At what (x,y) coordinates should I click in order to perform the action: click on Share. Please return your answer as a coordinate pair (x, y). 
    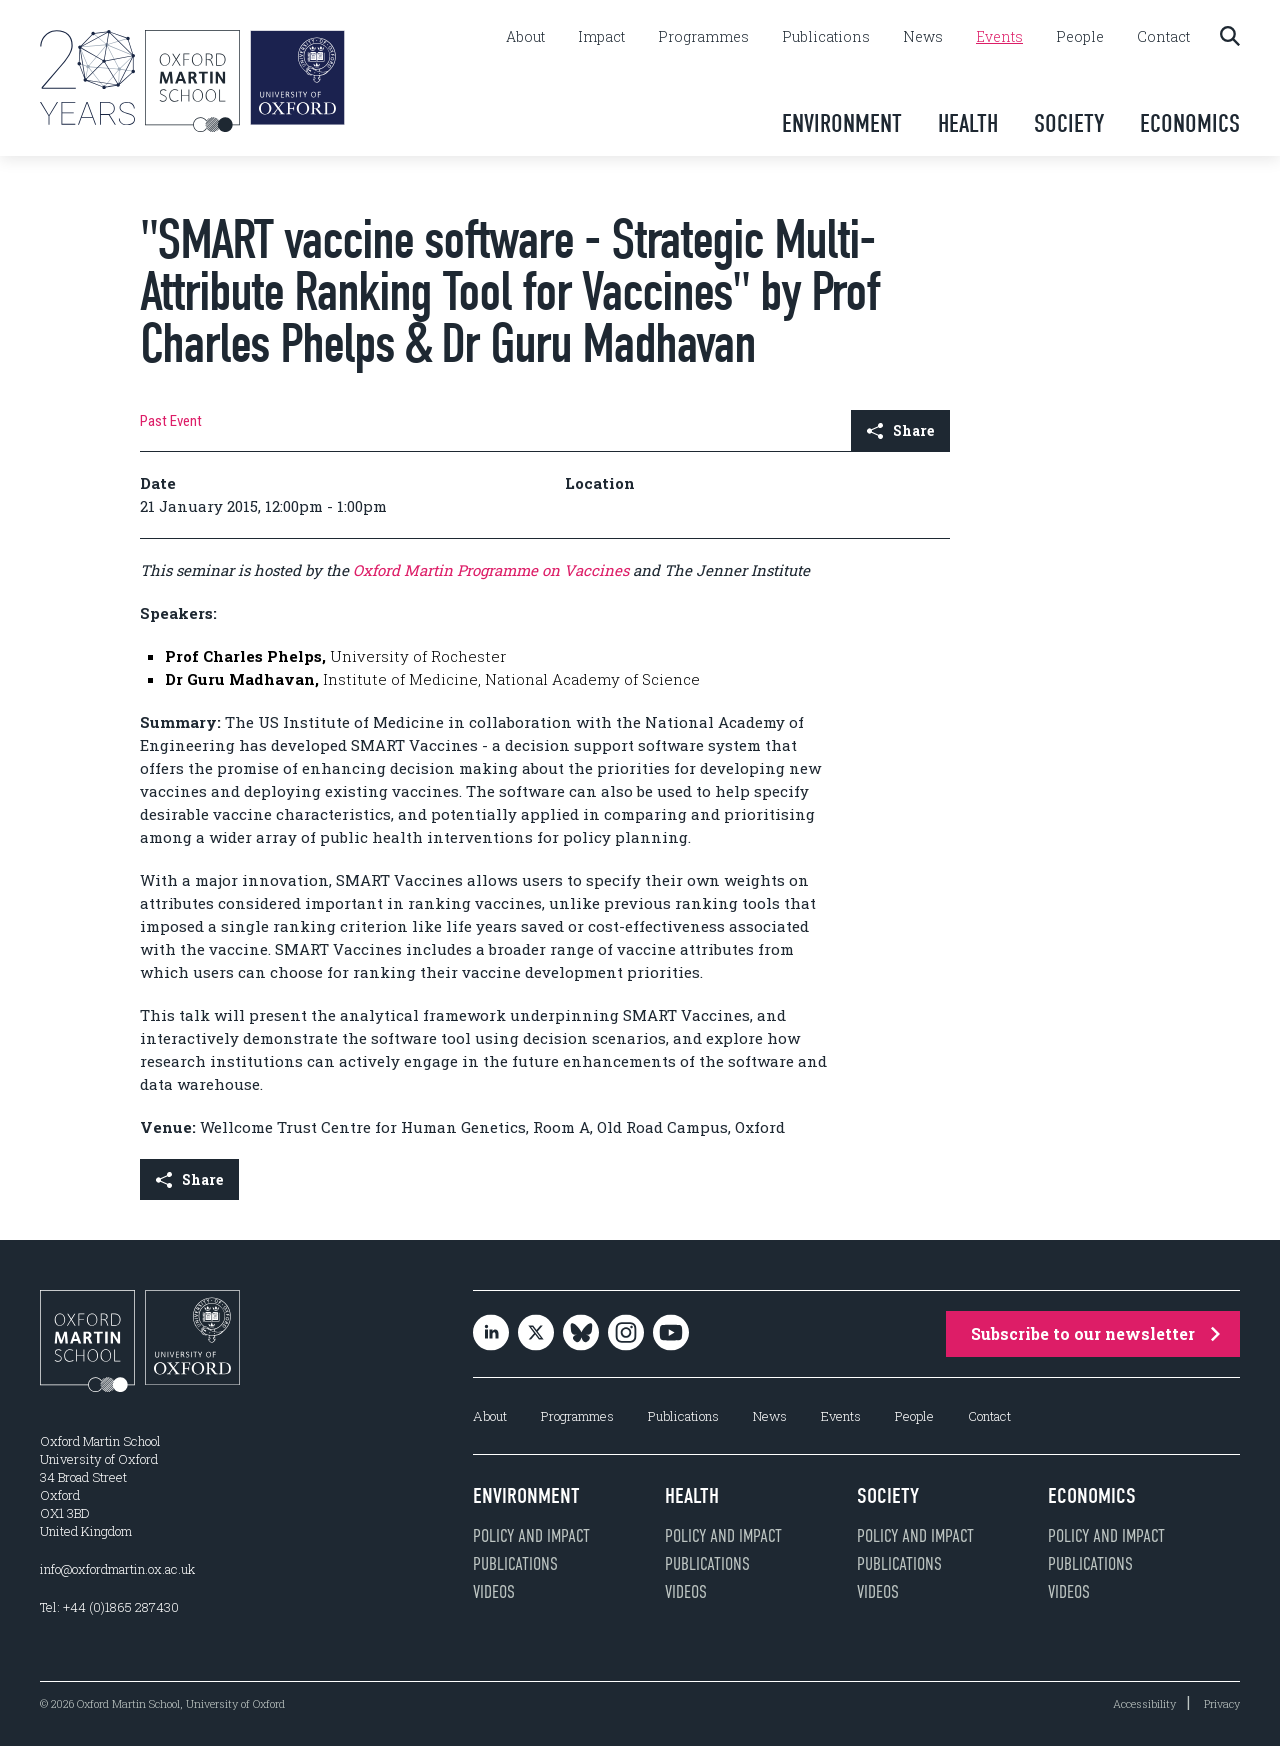
    Looking at the image, I should click on (900, 430).